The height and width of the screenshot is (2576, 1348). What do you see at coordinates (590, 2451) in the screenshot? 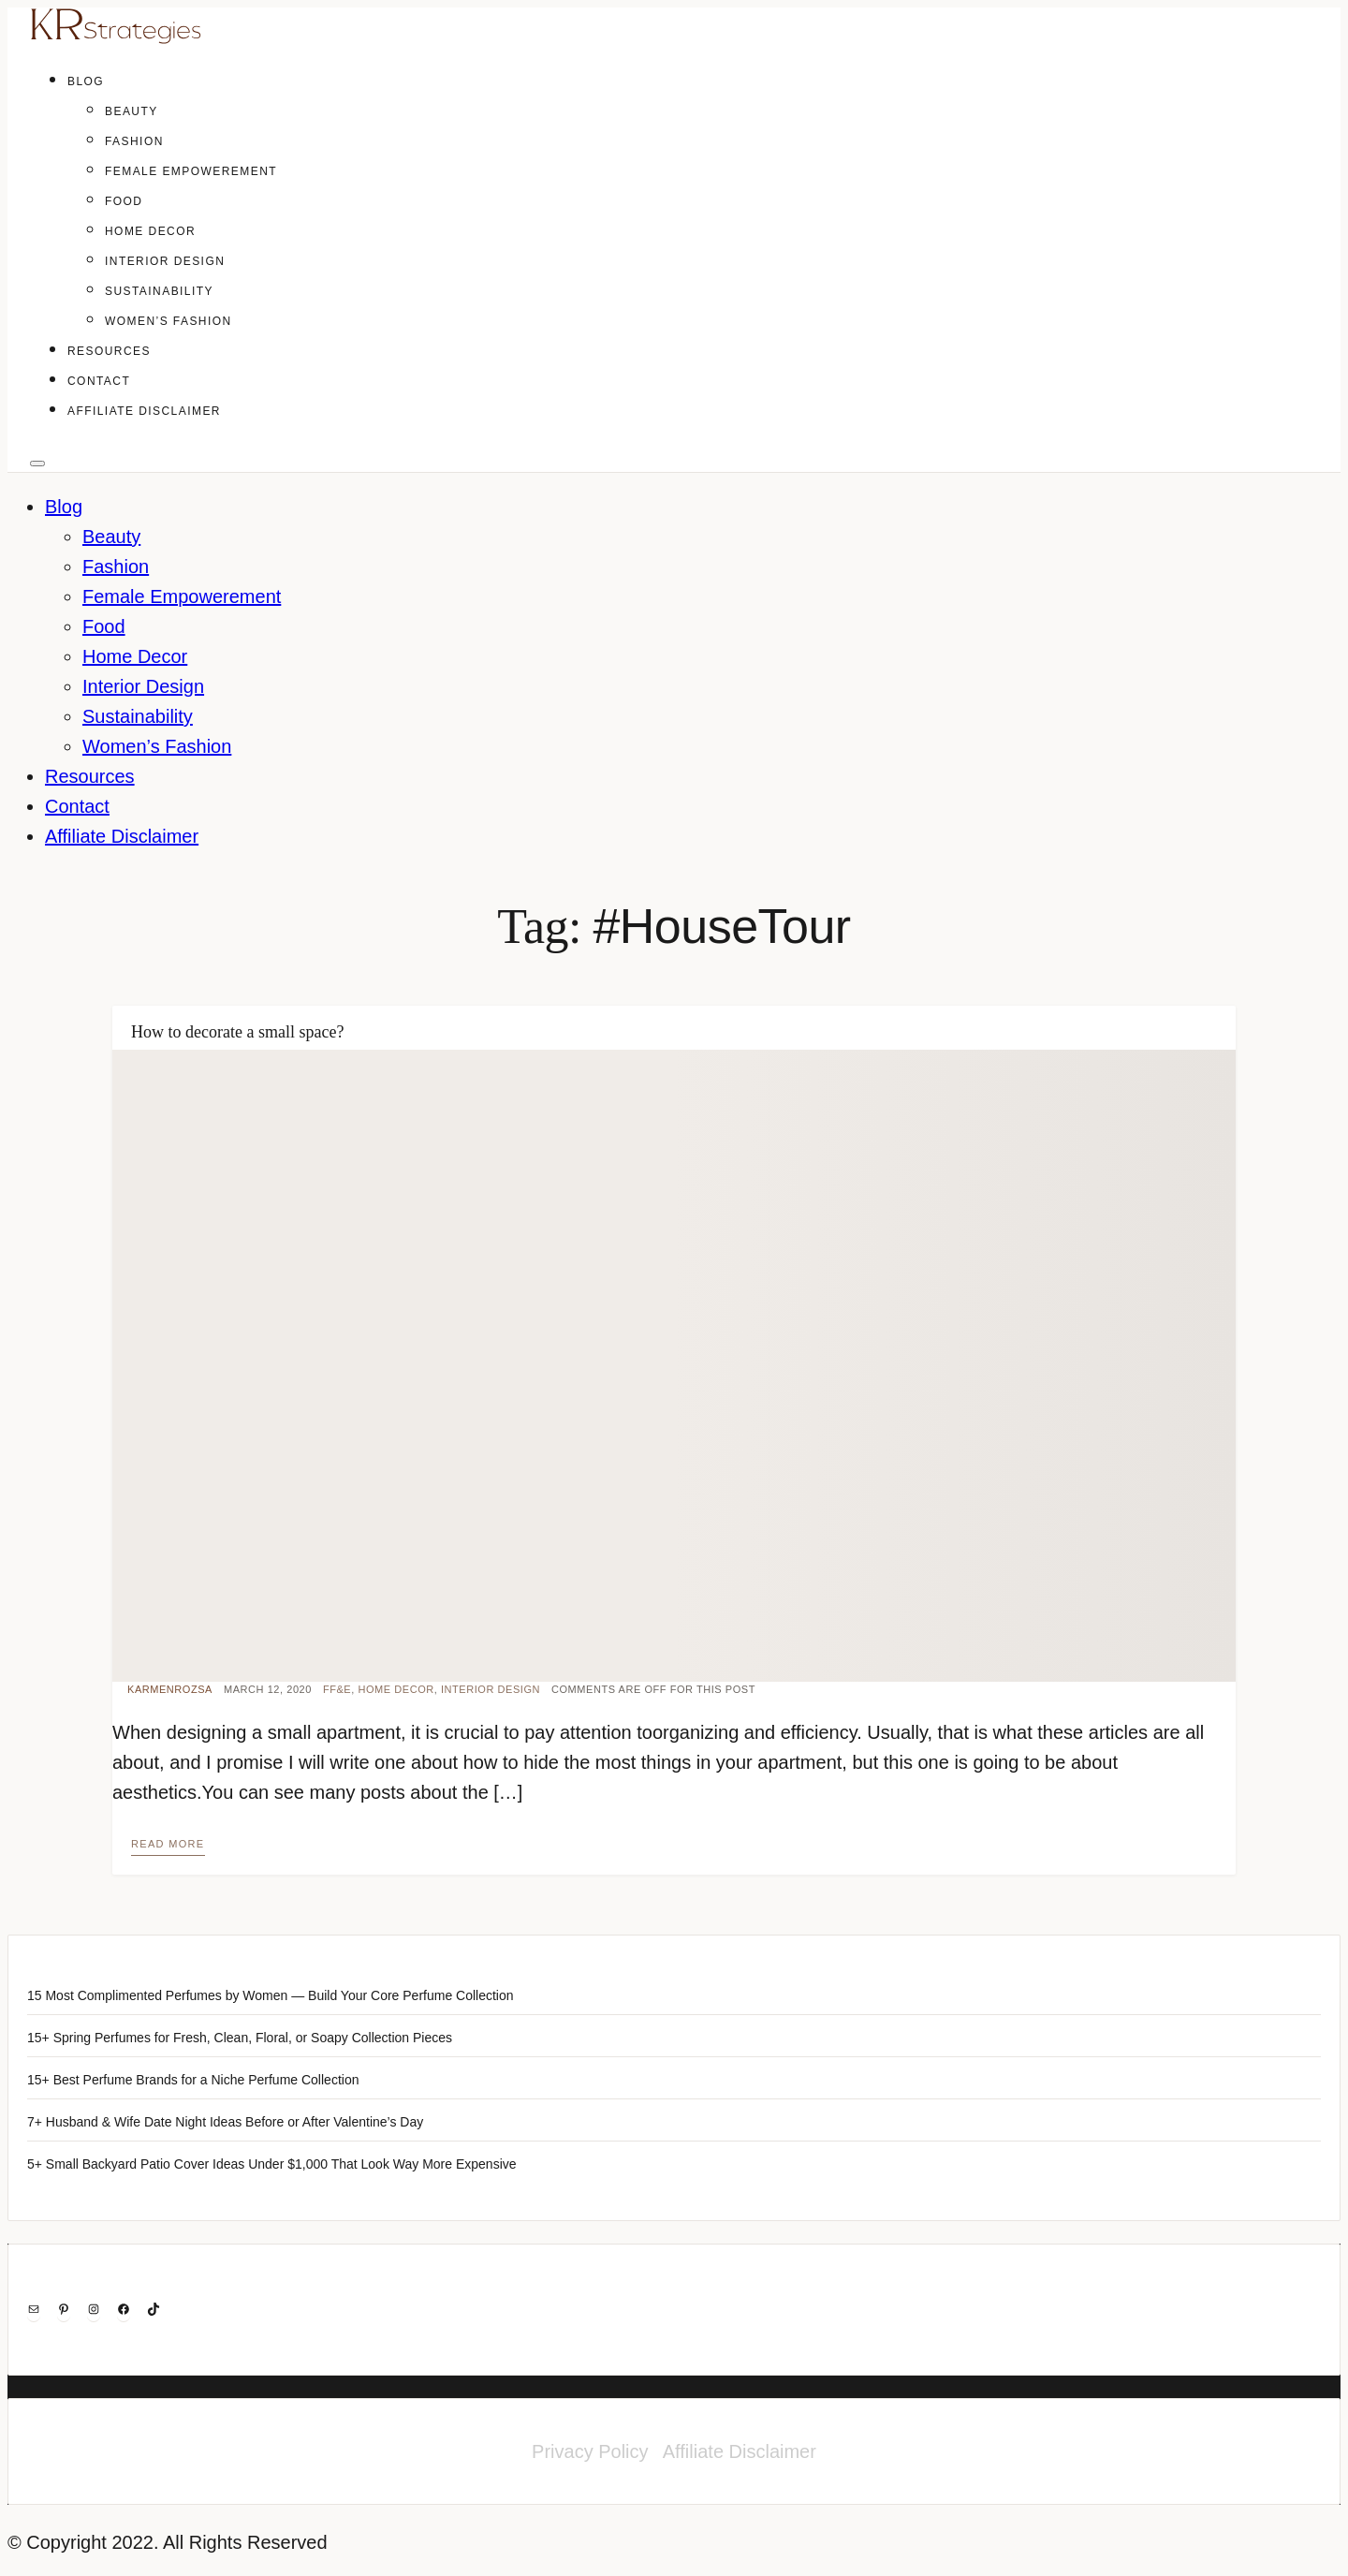
I see `Privacy Policy` at bounding box center [590, 2451].